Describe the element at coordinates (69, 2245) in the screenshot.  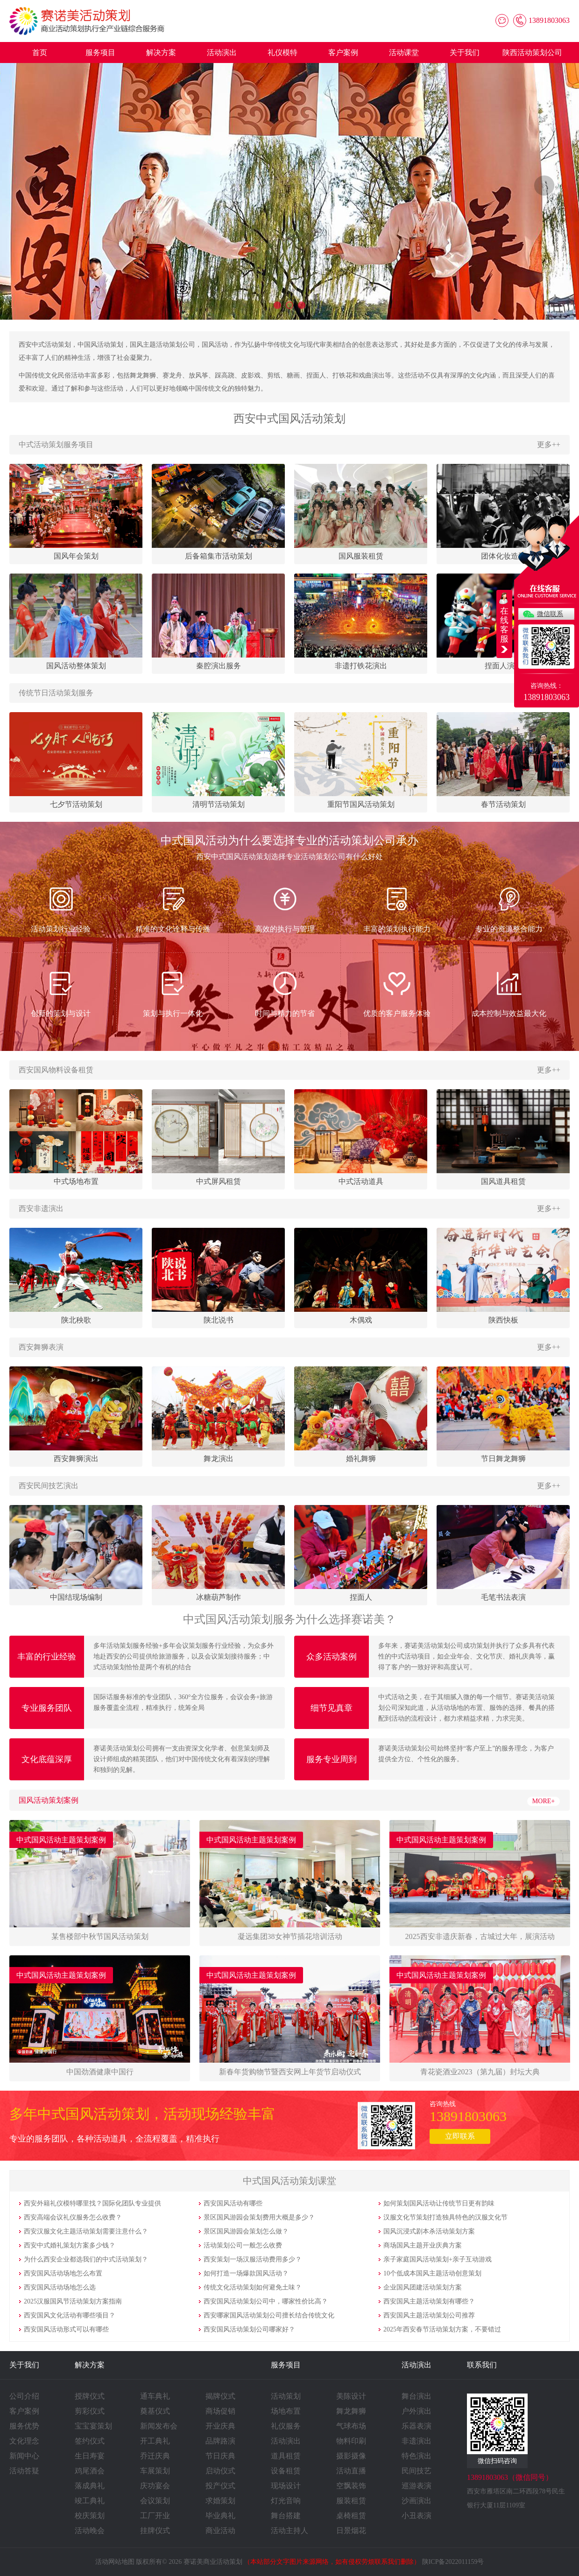
I see `西安中式婚礼策划方案多少钱？` at that location.